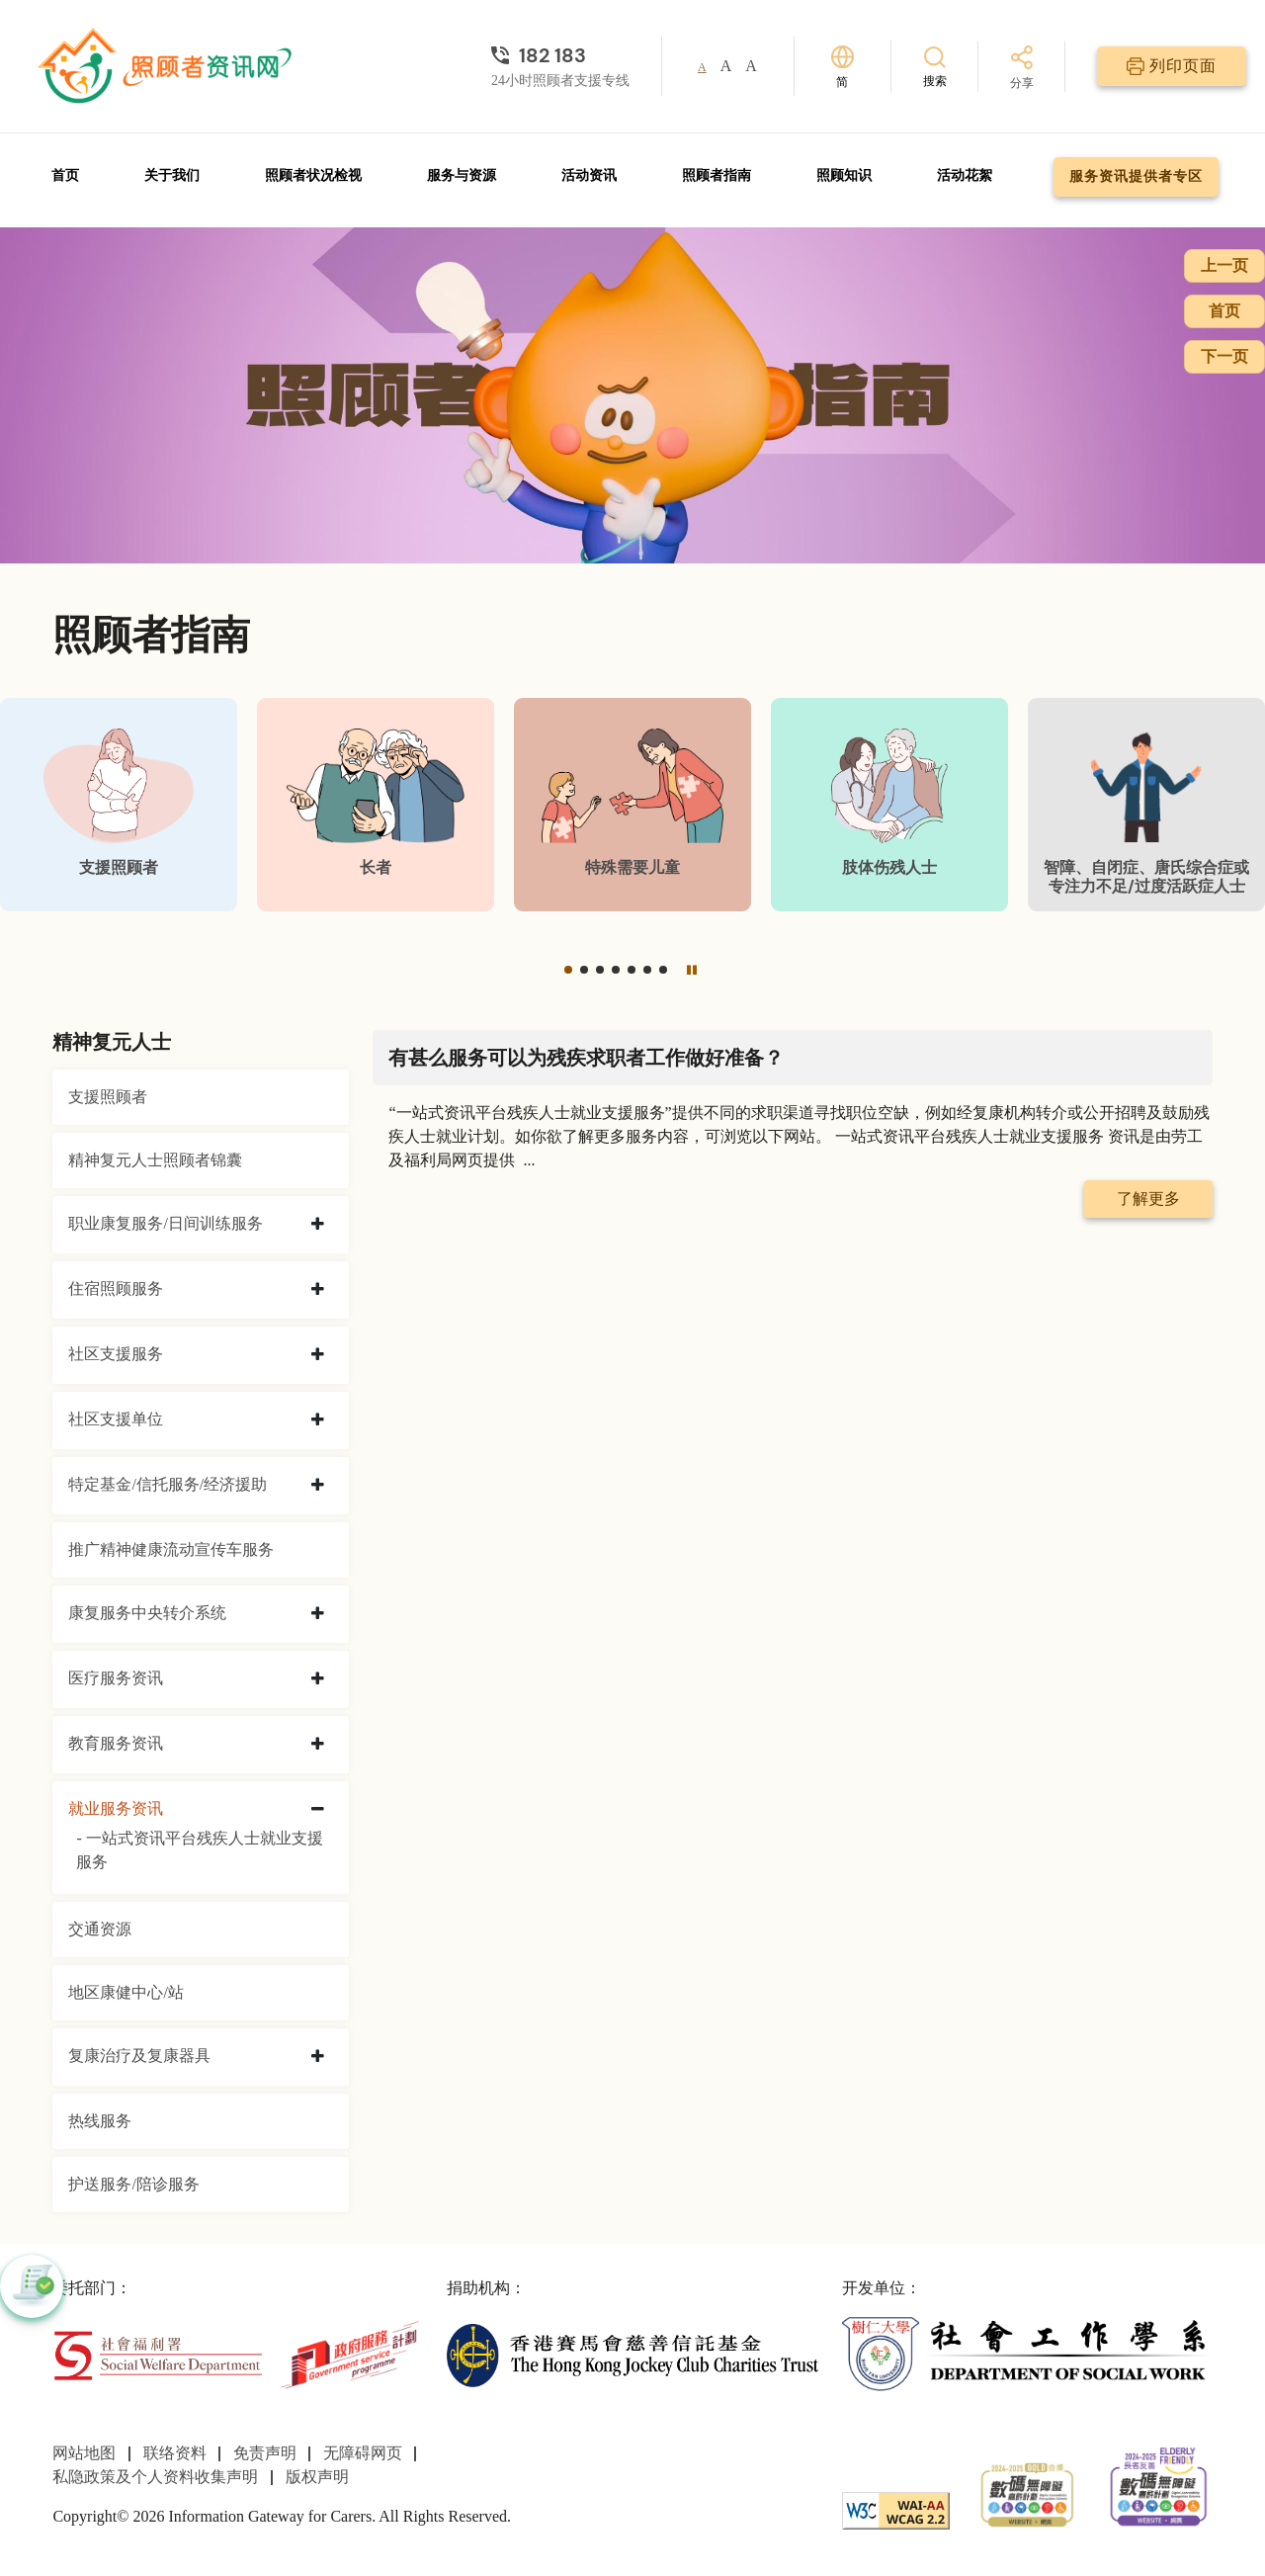 The height and width of the screenshot is (2576, 1265). Describe the element at coordinates (167, 1484) in the screenshot. I see `特定基金/信托服务/经济援助` at that location.